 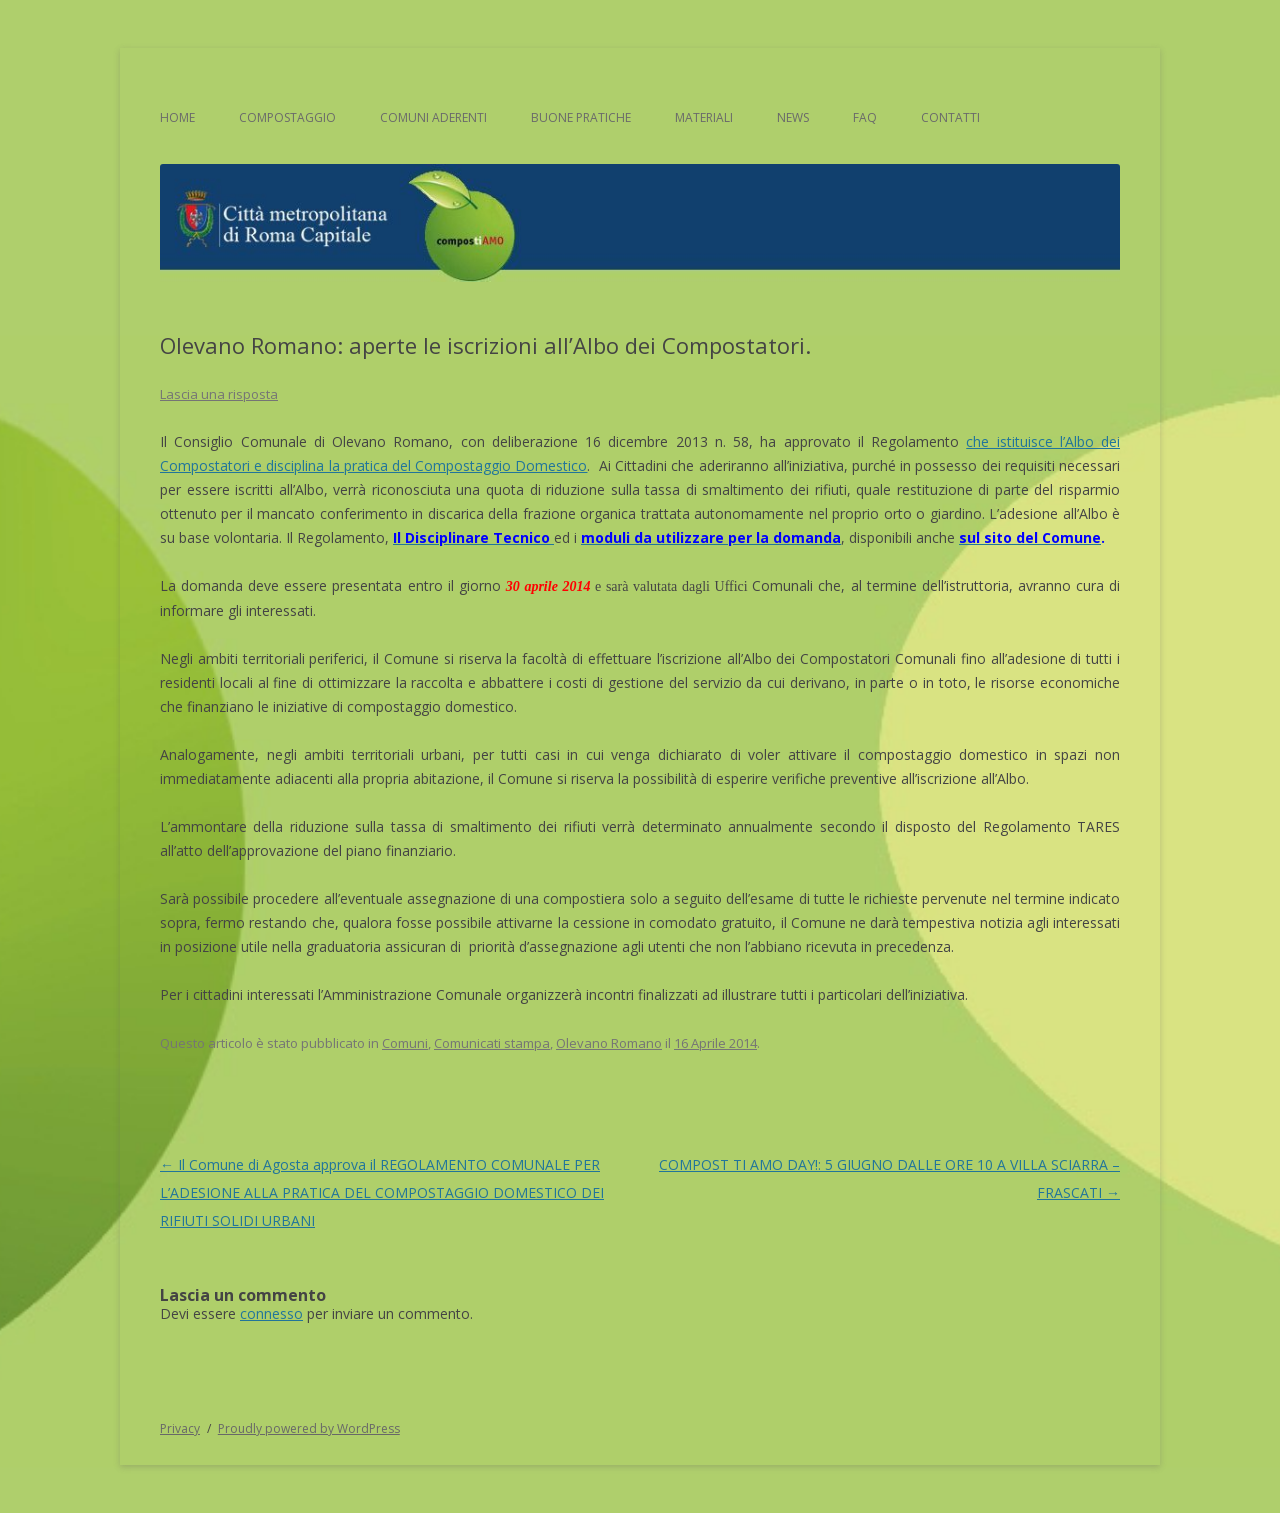 I want to click on Buone pratiche, so click(x=581, y=117).